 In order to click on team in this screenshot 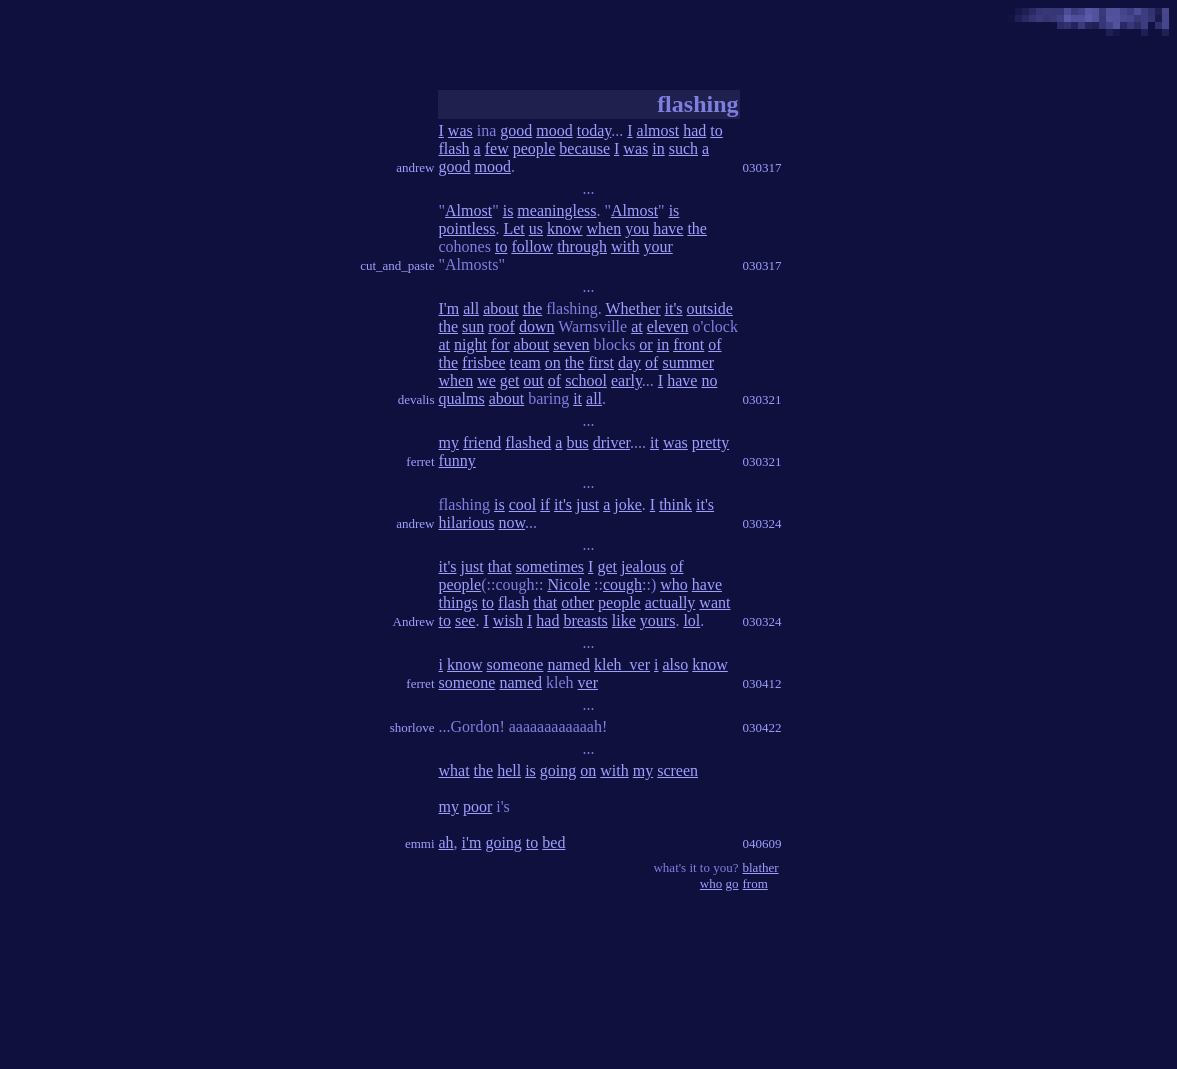, I will do `click(525, 362)`.